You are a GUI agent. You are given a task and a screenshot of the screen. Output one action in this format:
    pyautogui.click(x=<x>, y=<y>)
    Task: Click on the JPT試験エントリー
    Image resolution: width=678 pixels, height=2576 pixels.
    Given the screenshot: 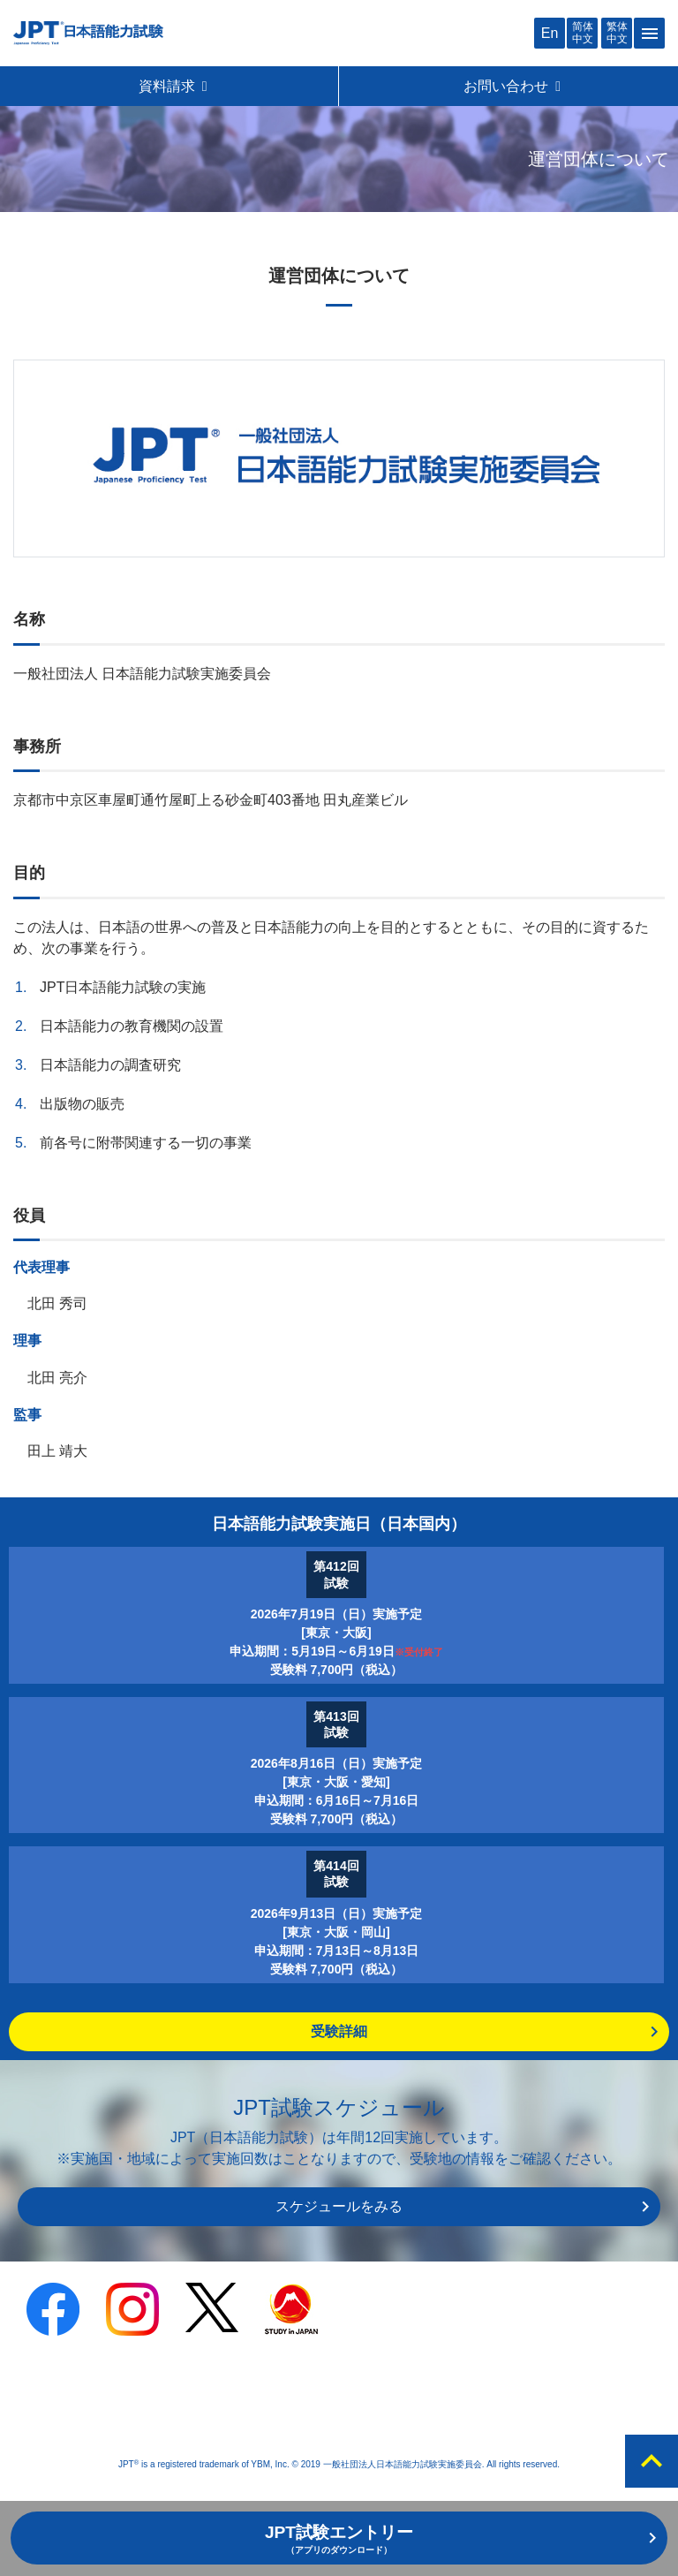 What is the action you would take?
    pyautogui.click(x=339, y=2539)
    